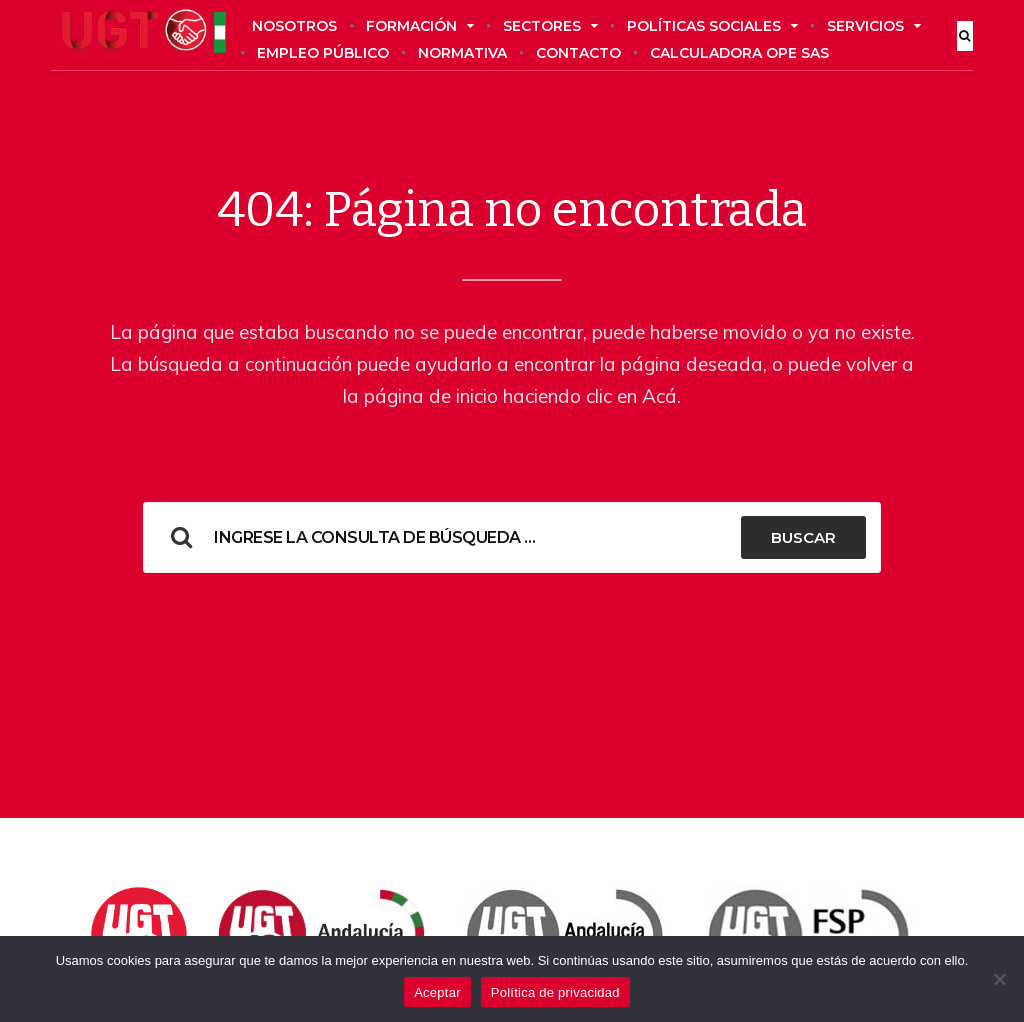 The image size is (1024, 1022). What do you see at coordinates (462, 53) in the screenshot?
I see `Normativa` at bounding box center [462, 53].